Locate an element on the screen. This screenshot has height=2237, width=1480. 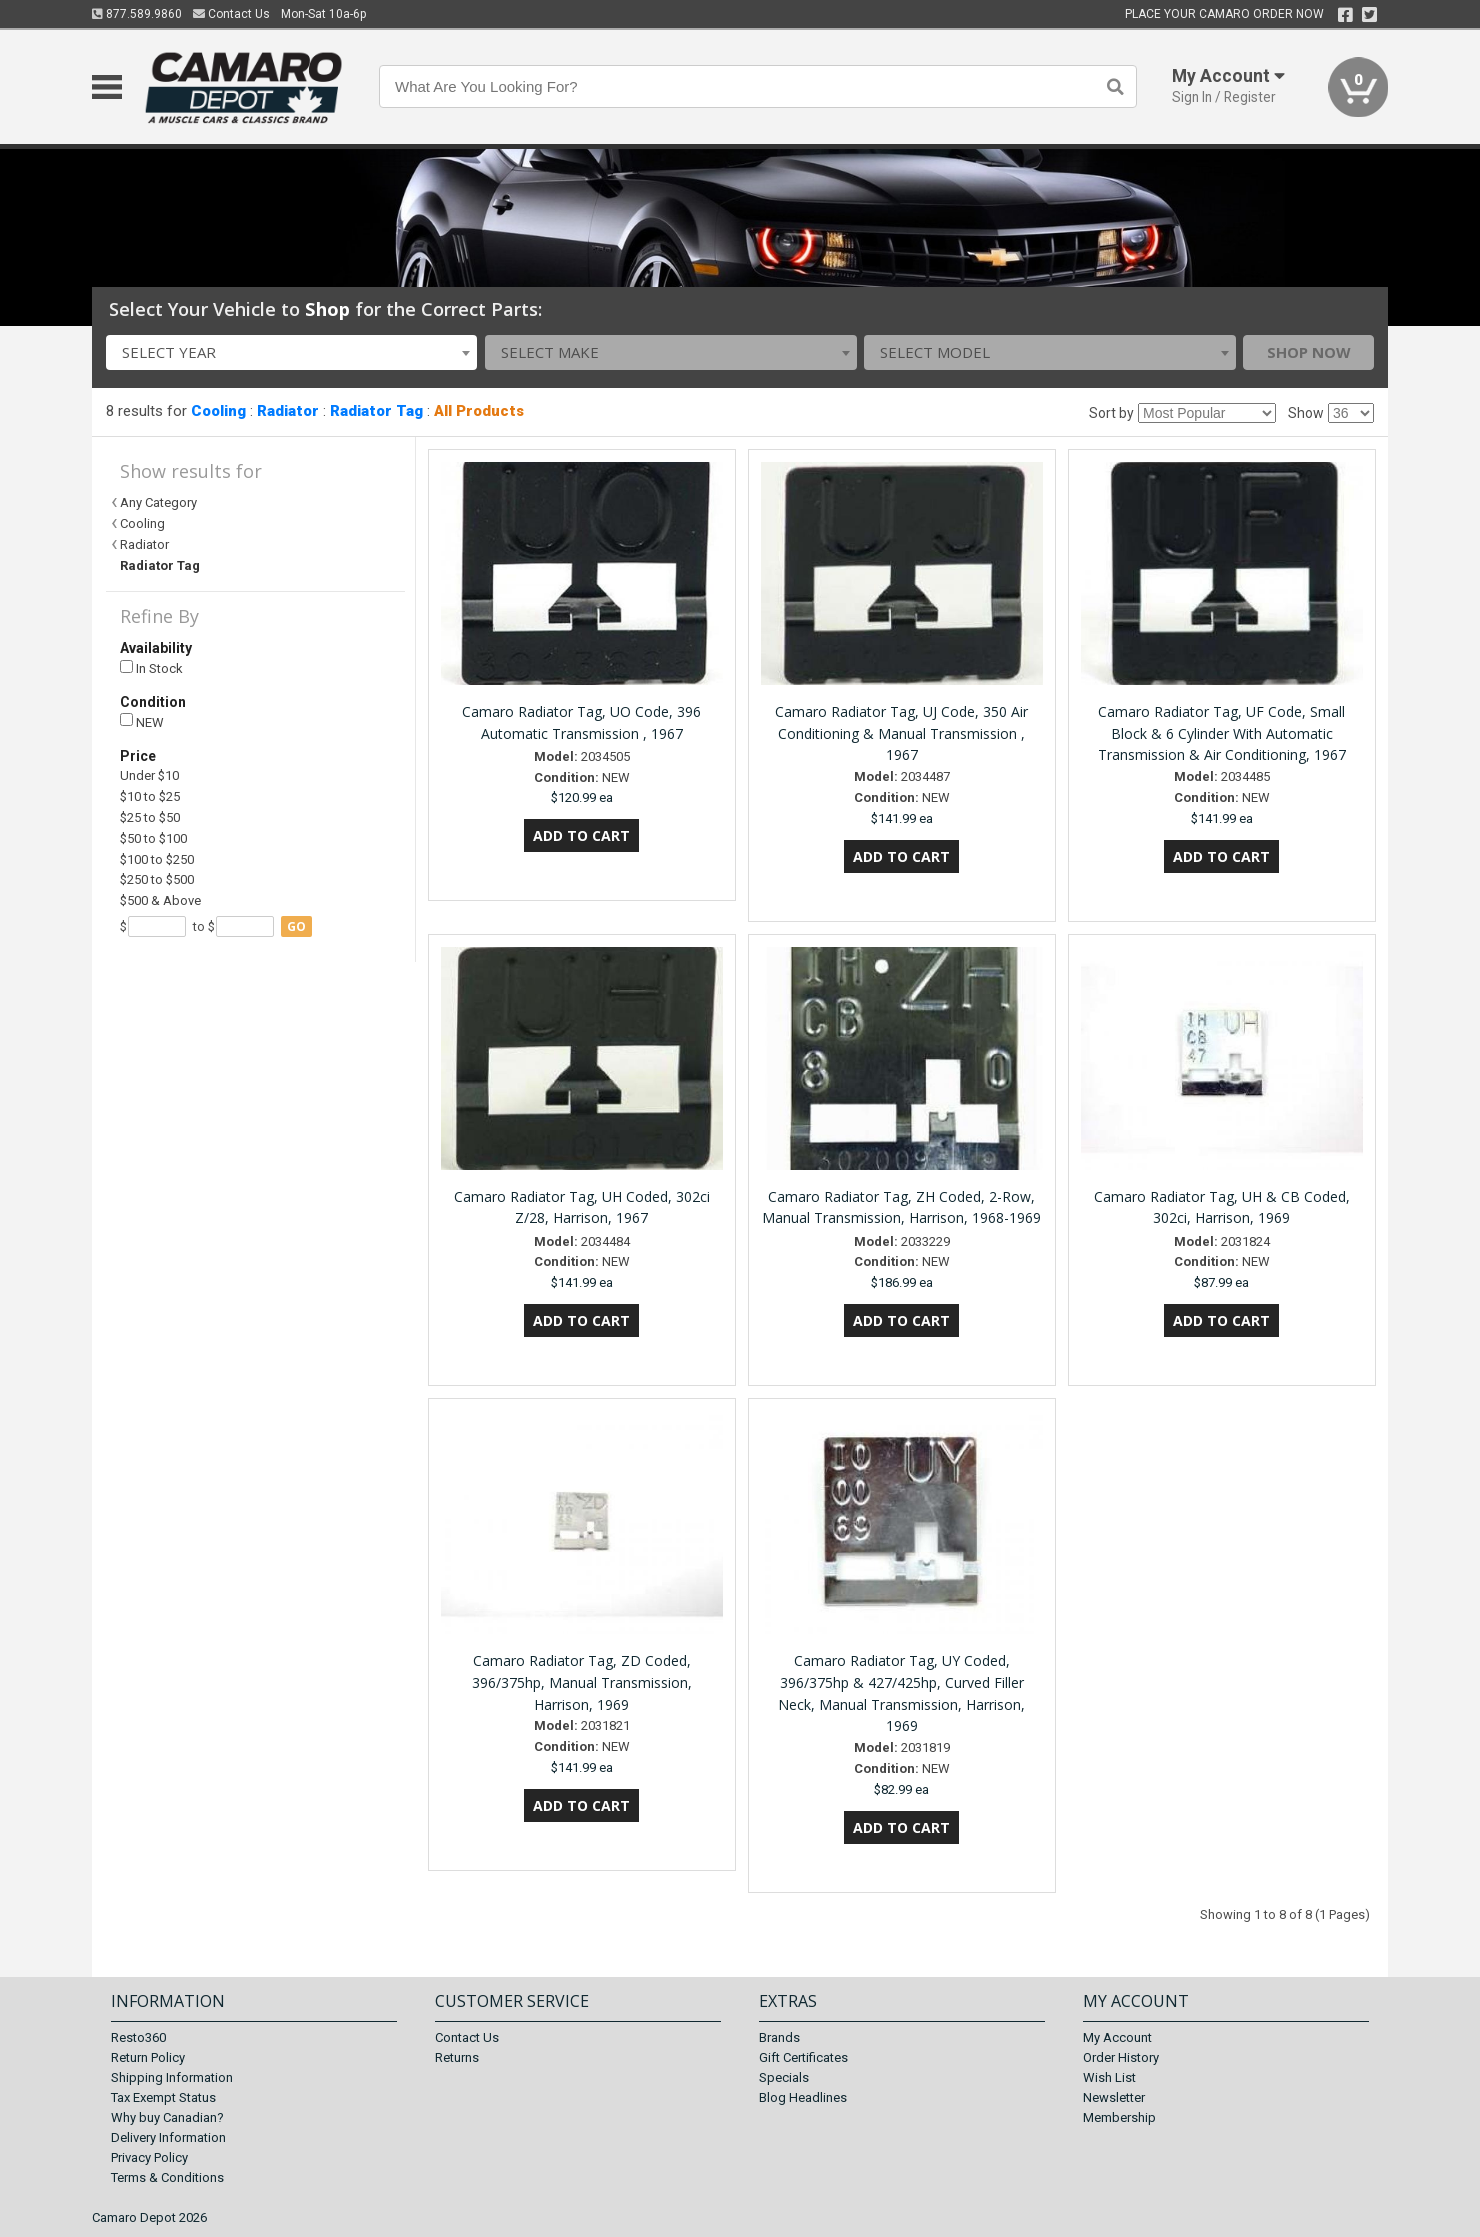
Gift Certificates is located at coordinates (803, 2057).